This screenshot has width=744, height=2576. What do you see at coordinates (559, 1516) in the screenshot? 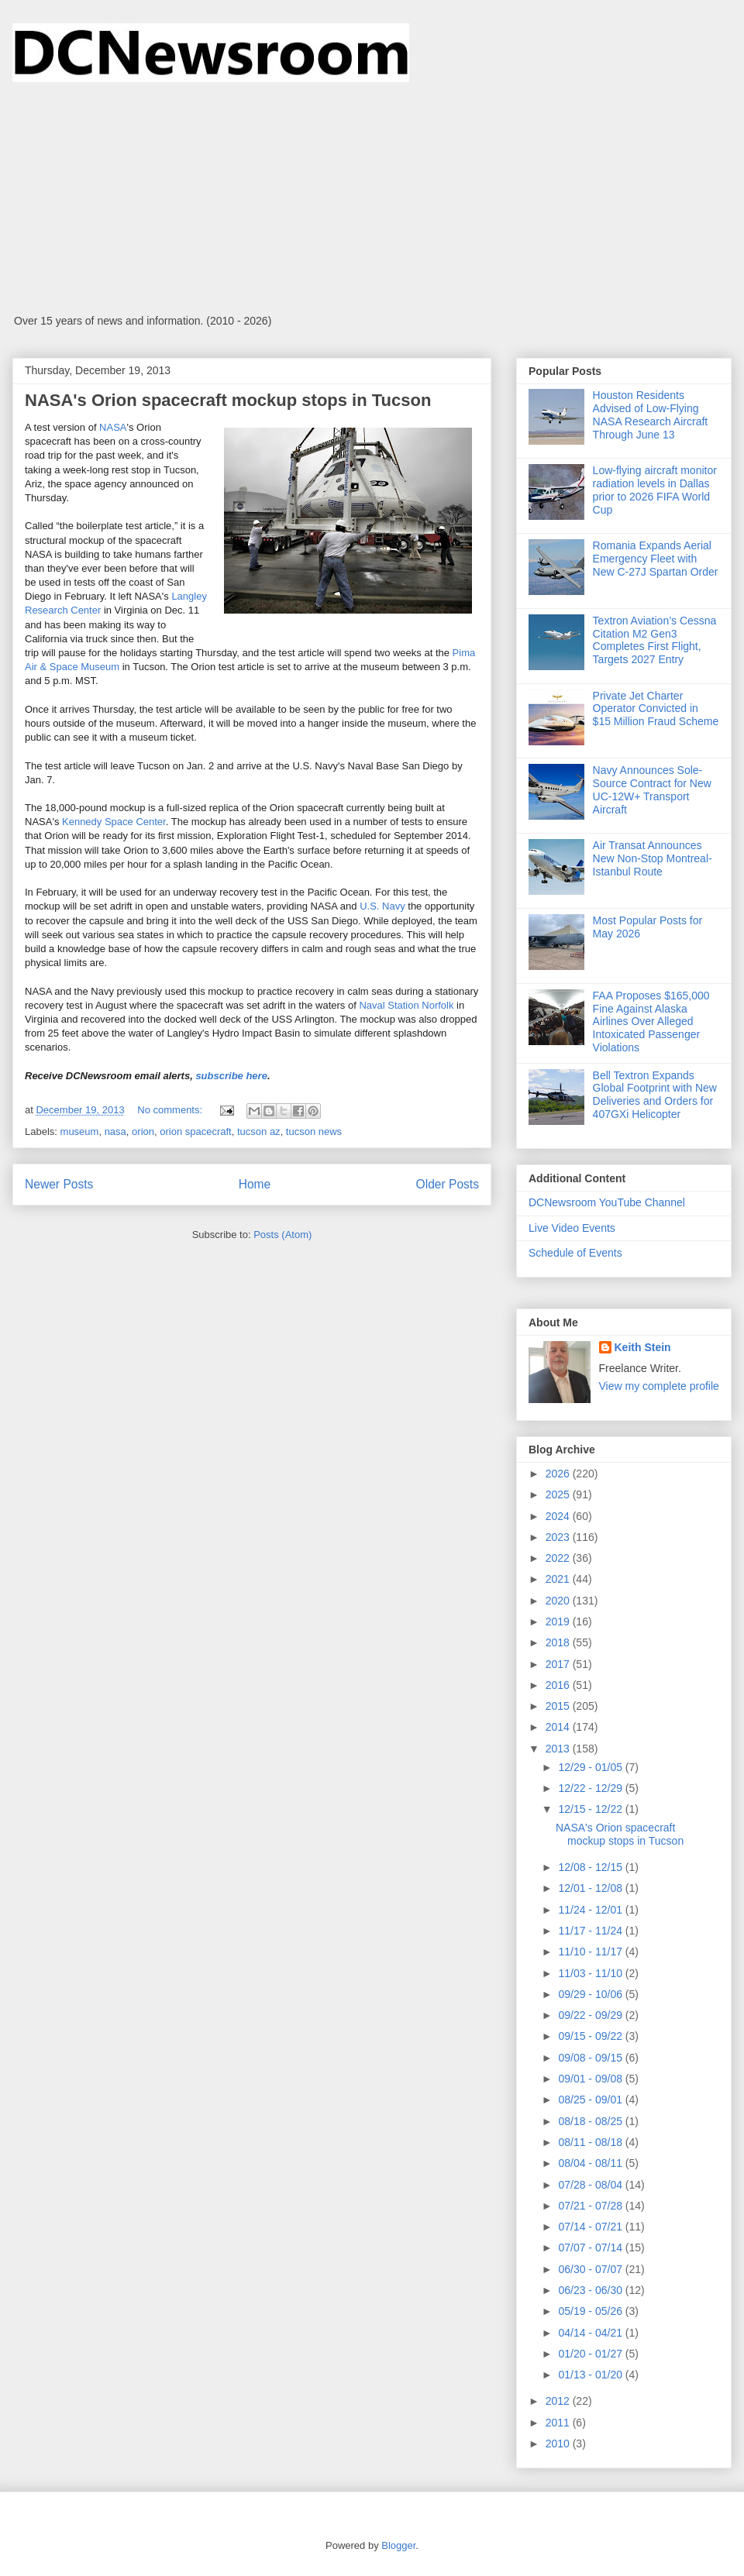
I see `2024` at bounding box center [559, 1516].